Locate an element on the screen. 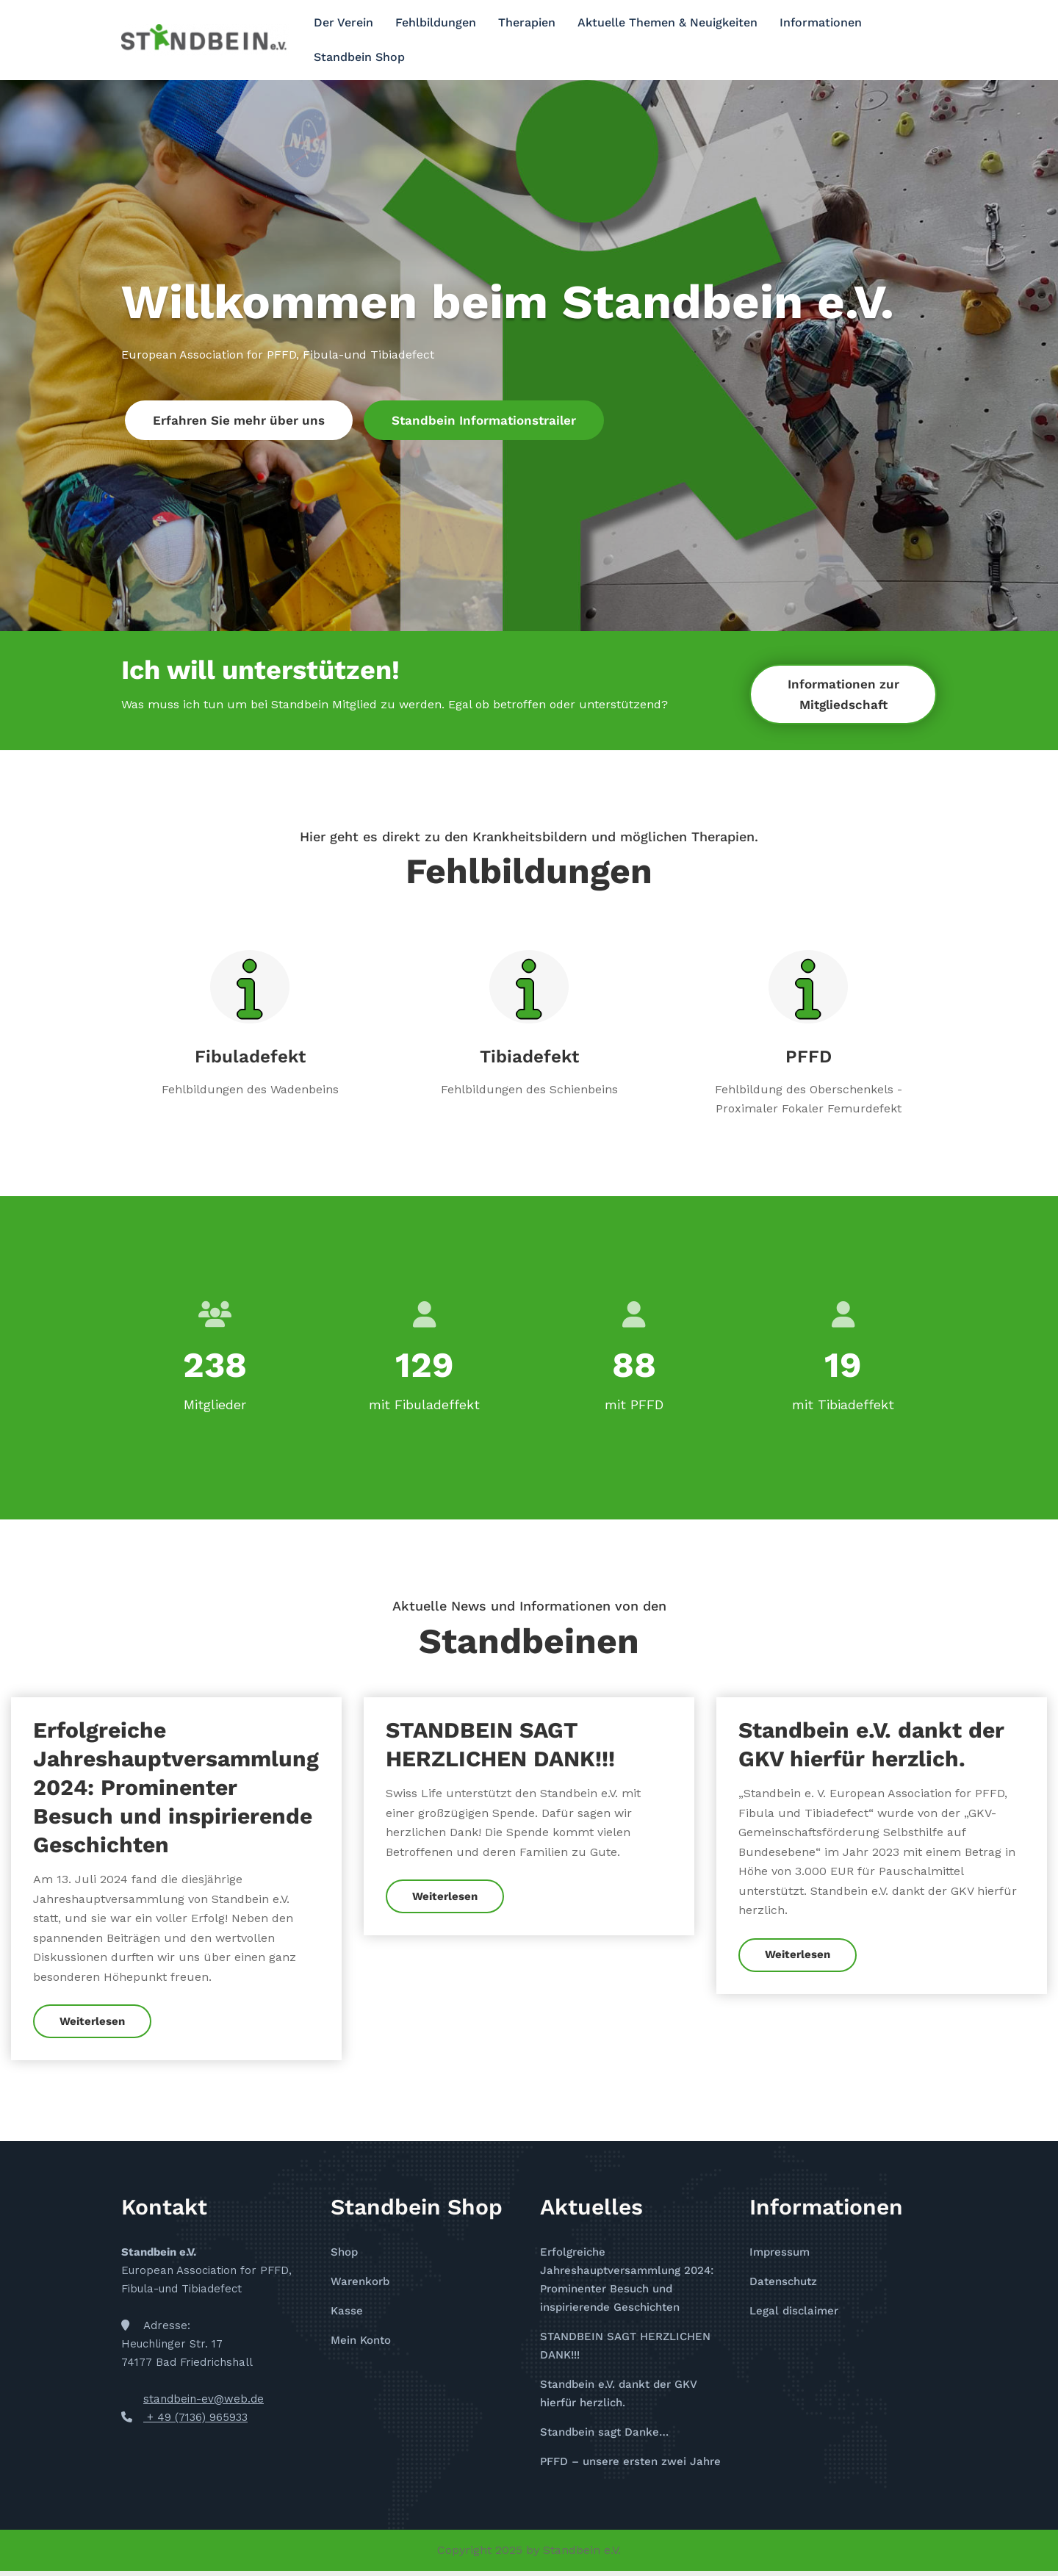 The width and height of the screenshot is (1058, 2576). Standbein sagt Danke… is located at coordinates (604, 2436).